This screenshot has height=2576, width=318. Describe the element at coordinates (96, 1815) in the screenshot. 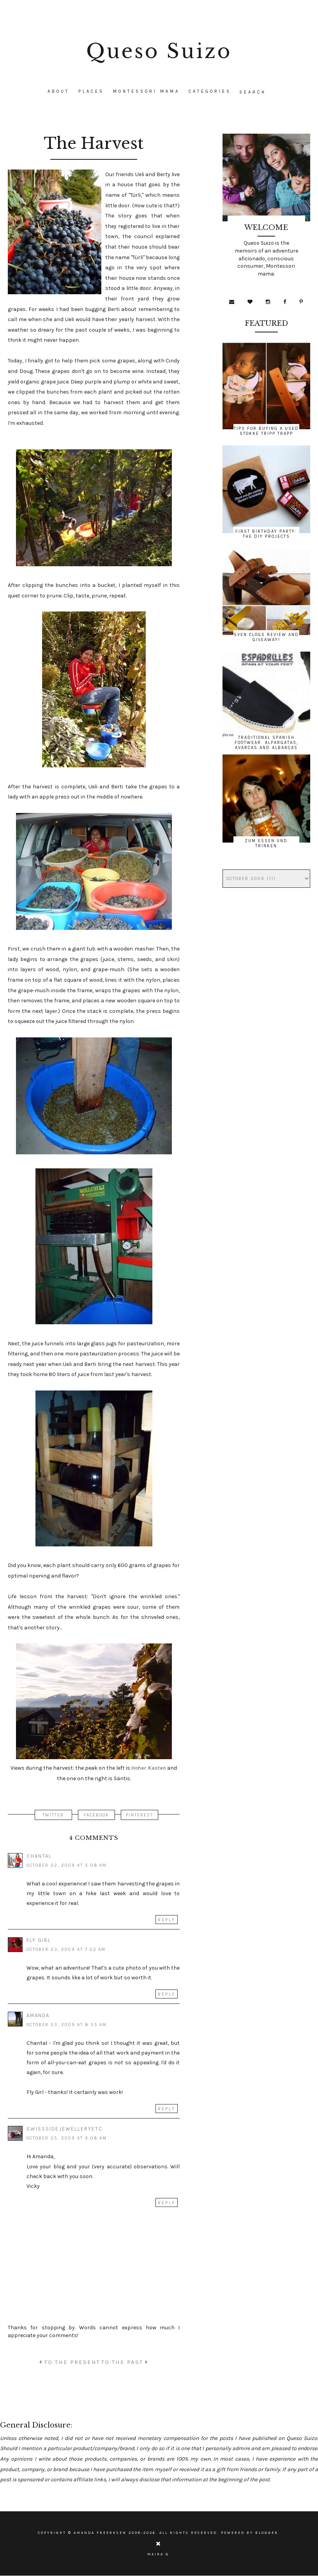

I see `FACEBOOK` at that location.